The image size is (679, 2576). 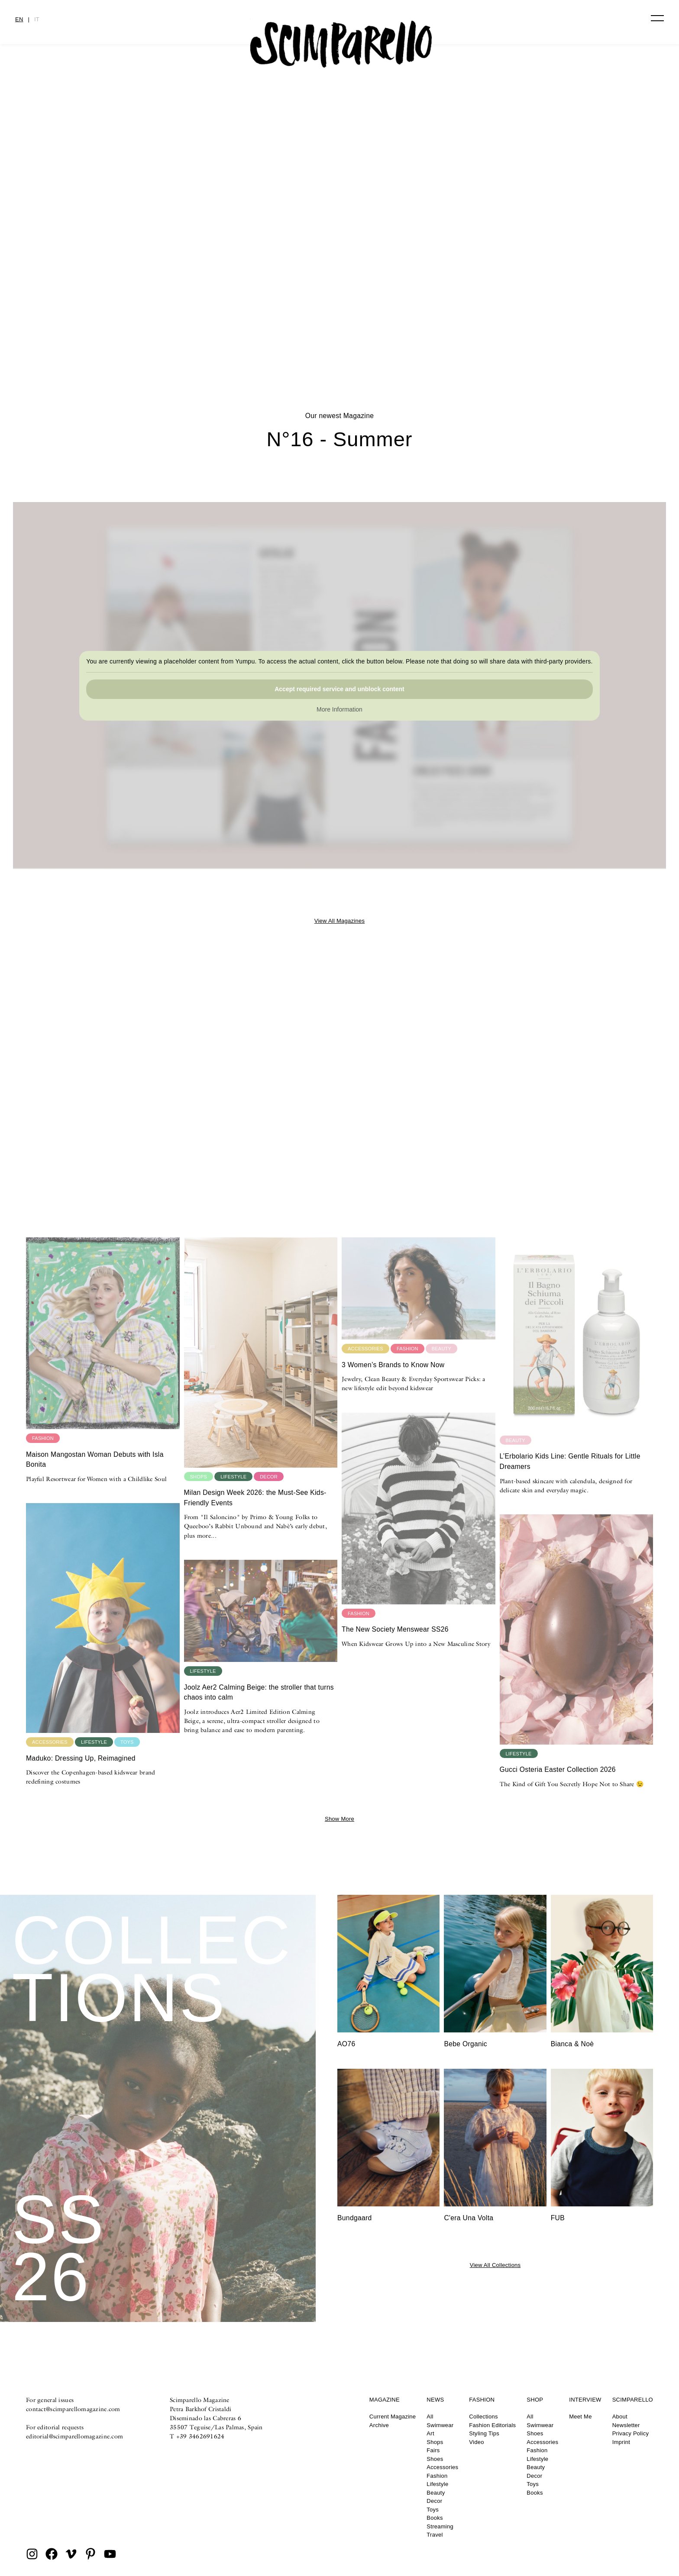 What do you see at coordinates (619, 2416) in the screenshot?
I see `About` at bounding box center [619, 2416].